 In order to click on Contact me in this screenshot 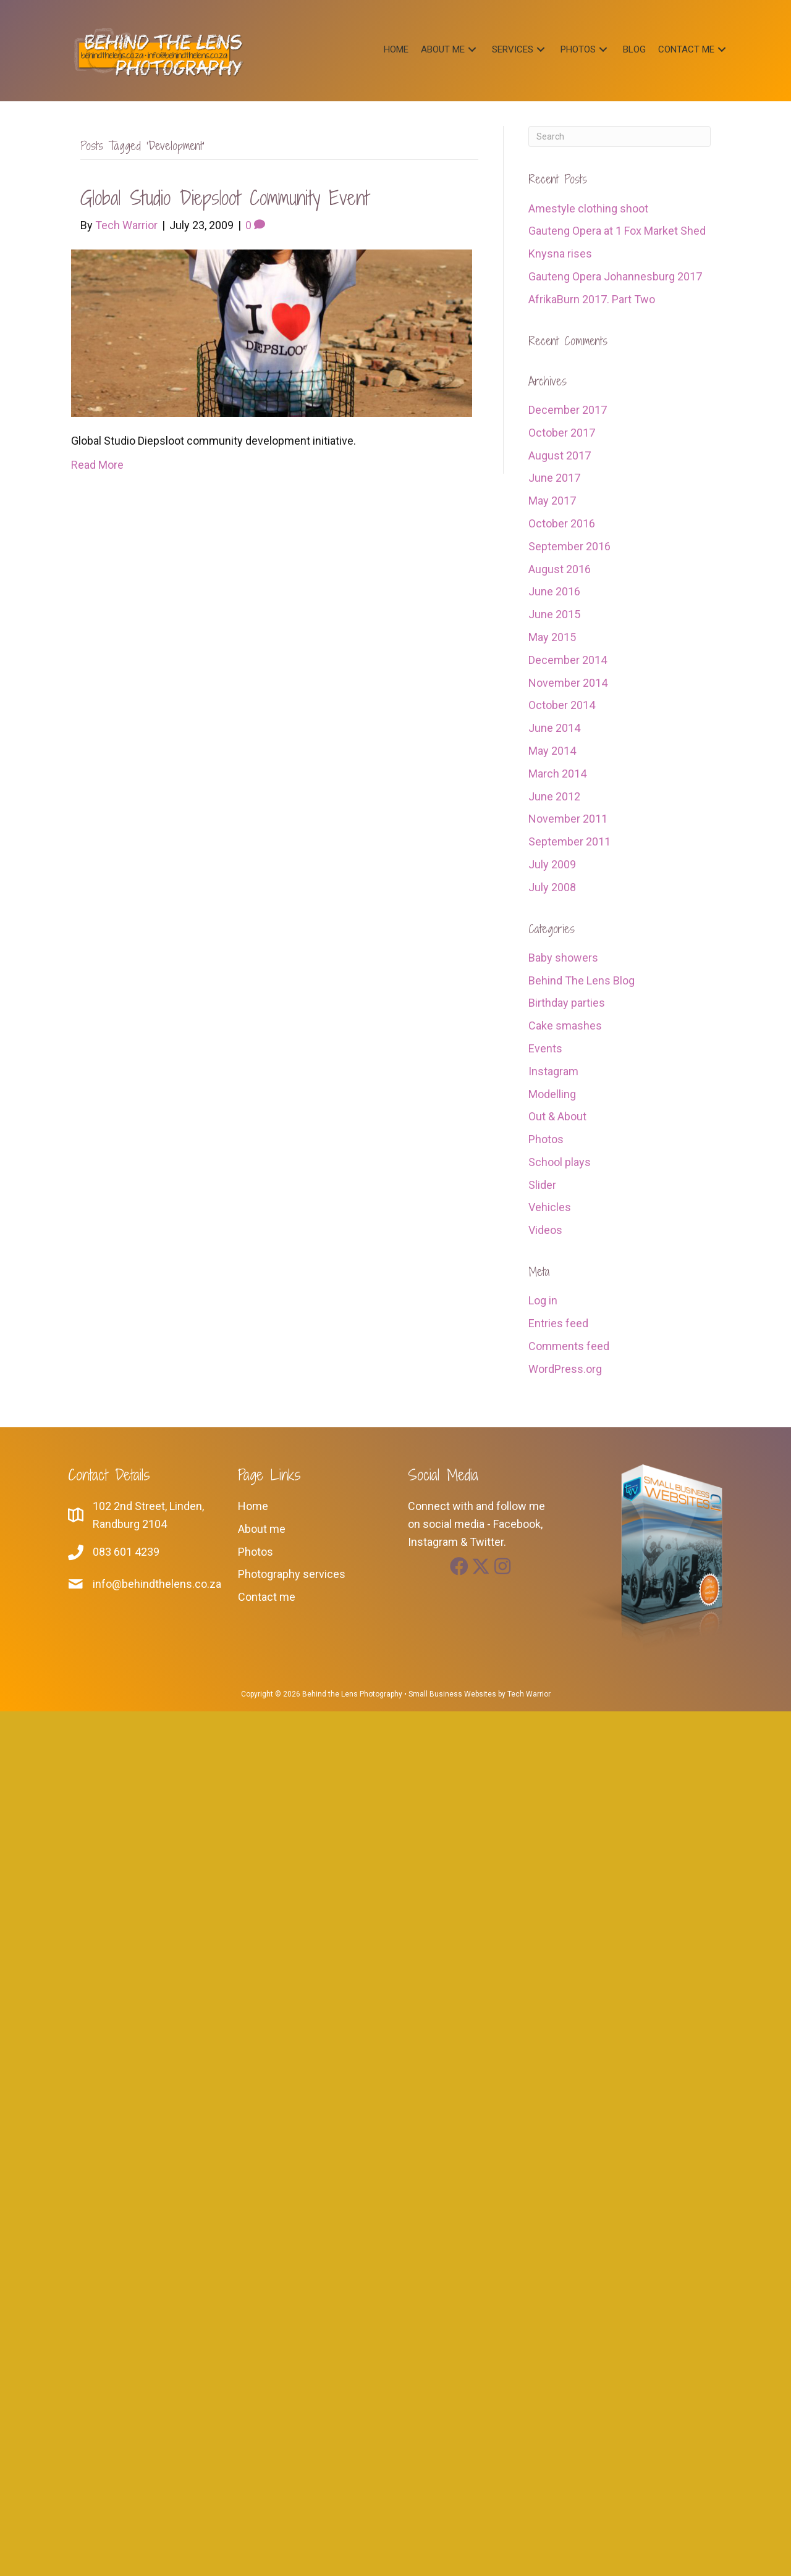, I will do `click(266, 1596)`.